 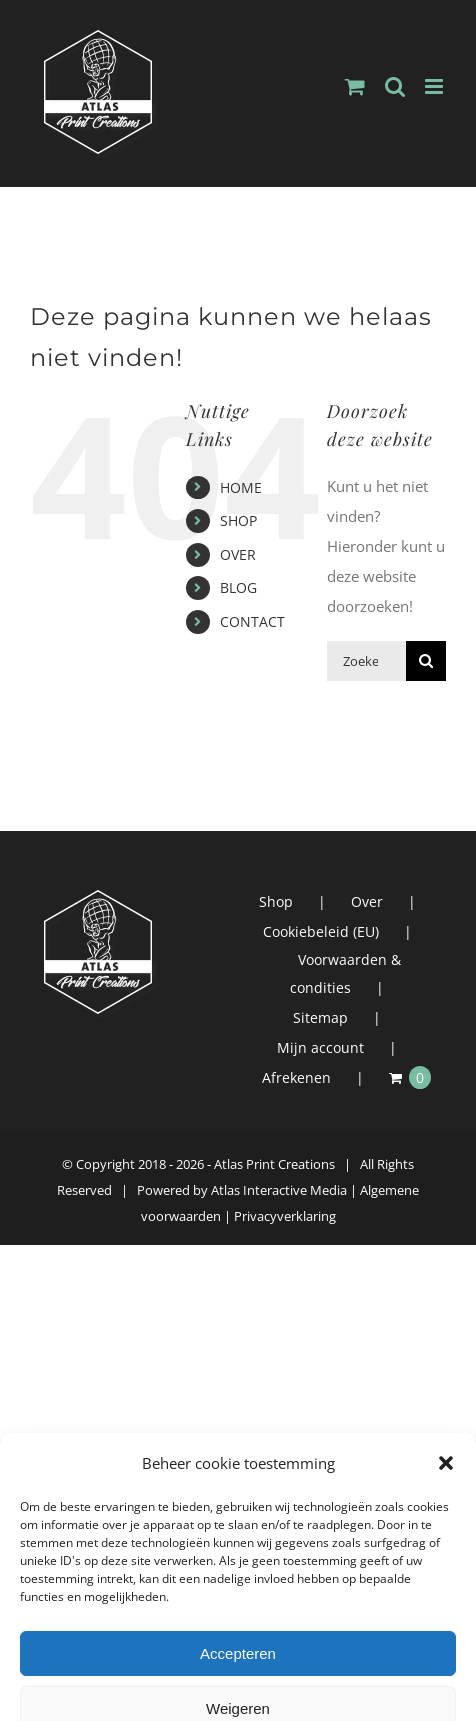 I want to click on [Zoeken...], so click(x=366, y=661).